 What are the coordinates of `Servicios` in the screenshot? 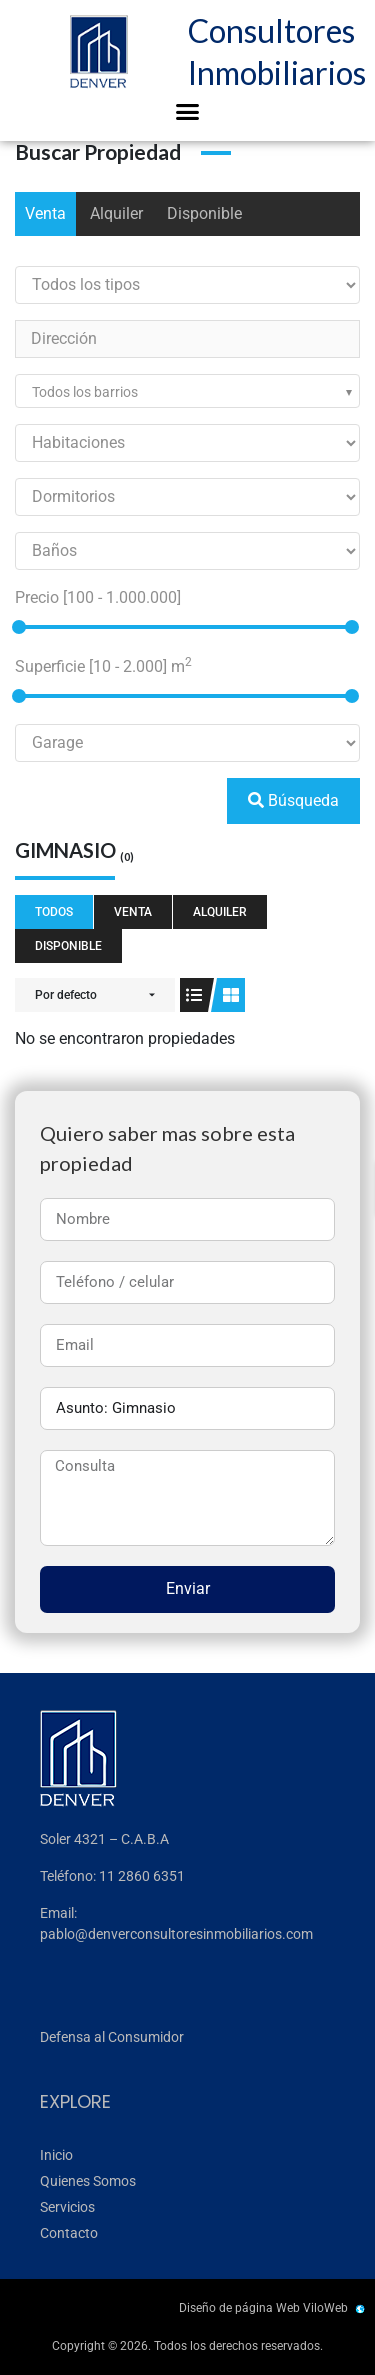 It's located at (67, 2207).